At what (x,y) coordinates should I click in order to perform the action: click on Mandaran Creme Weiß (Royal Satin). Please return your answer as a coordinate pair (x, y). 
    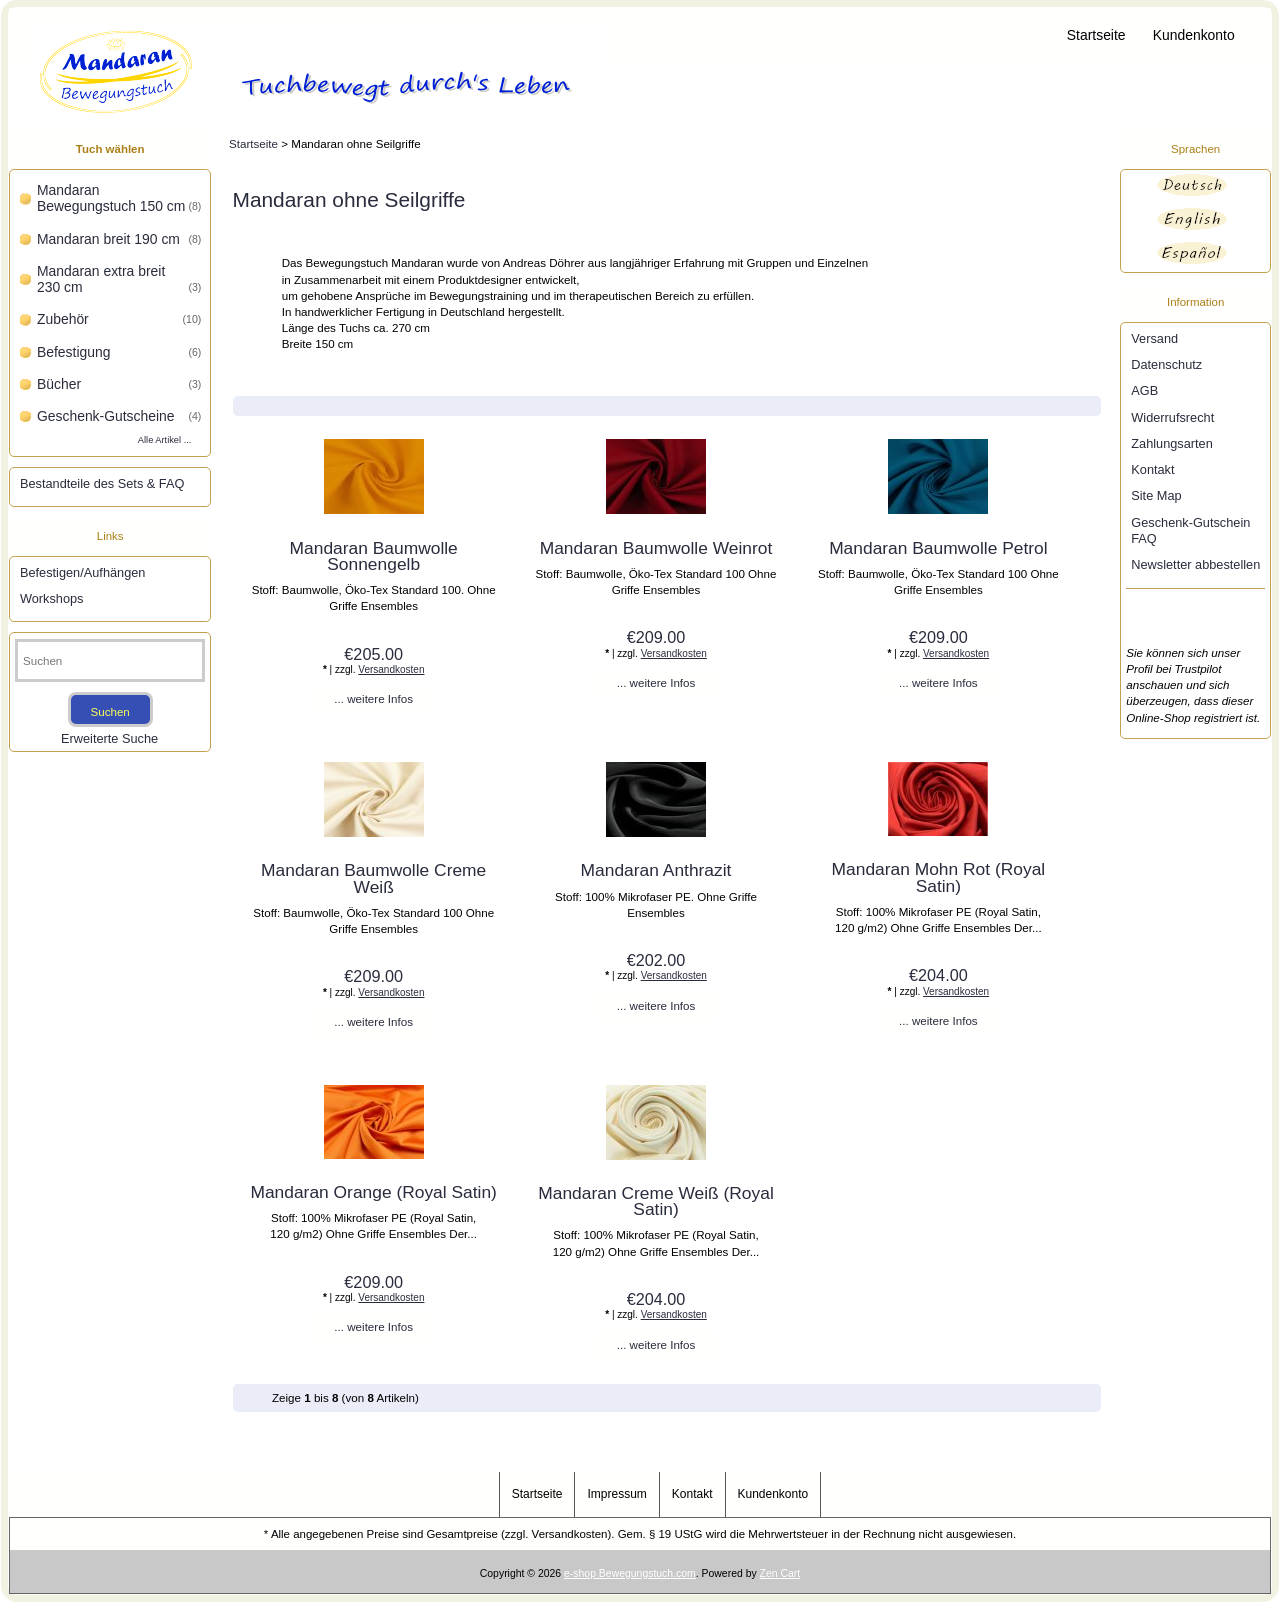
    Looking at the image, I should click on (656, 1201).